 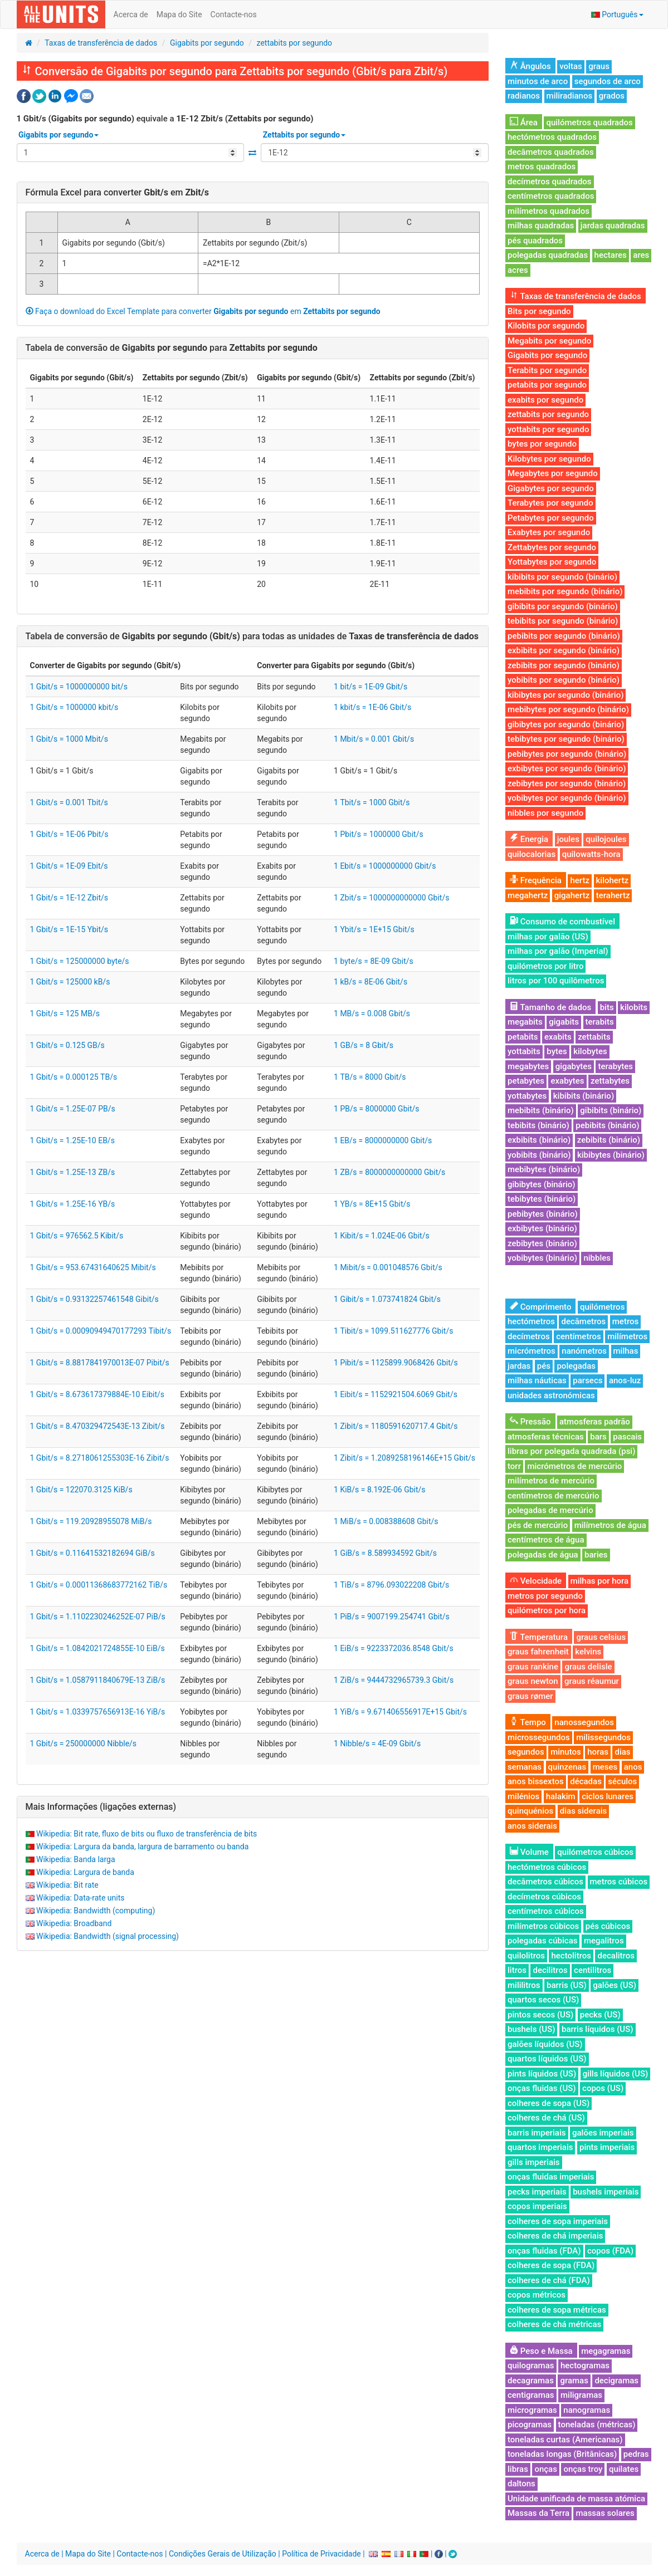 I want to click on quartos líquidos (US), so click(x=547, y=2059).